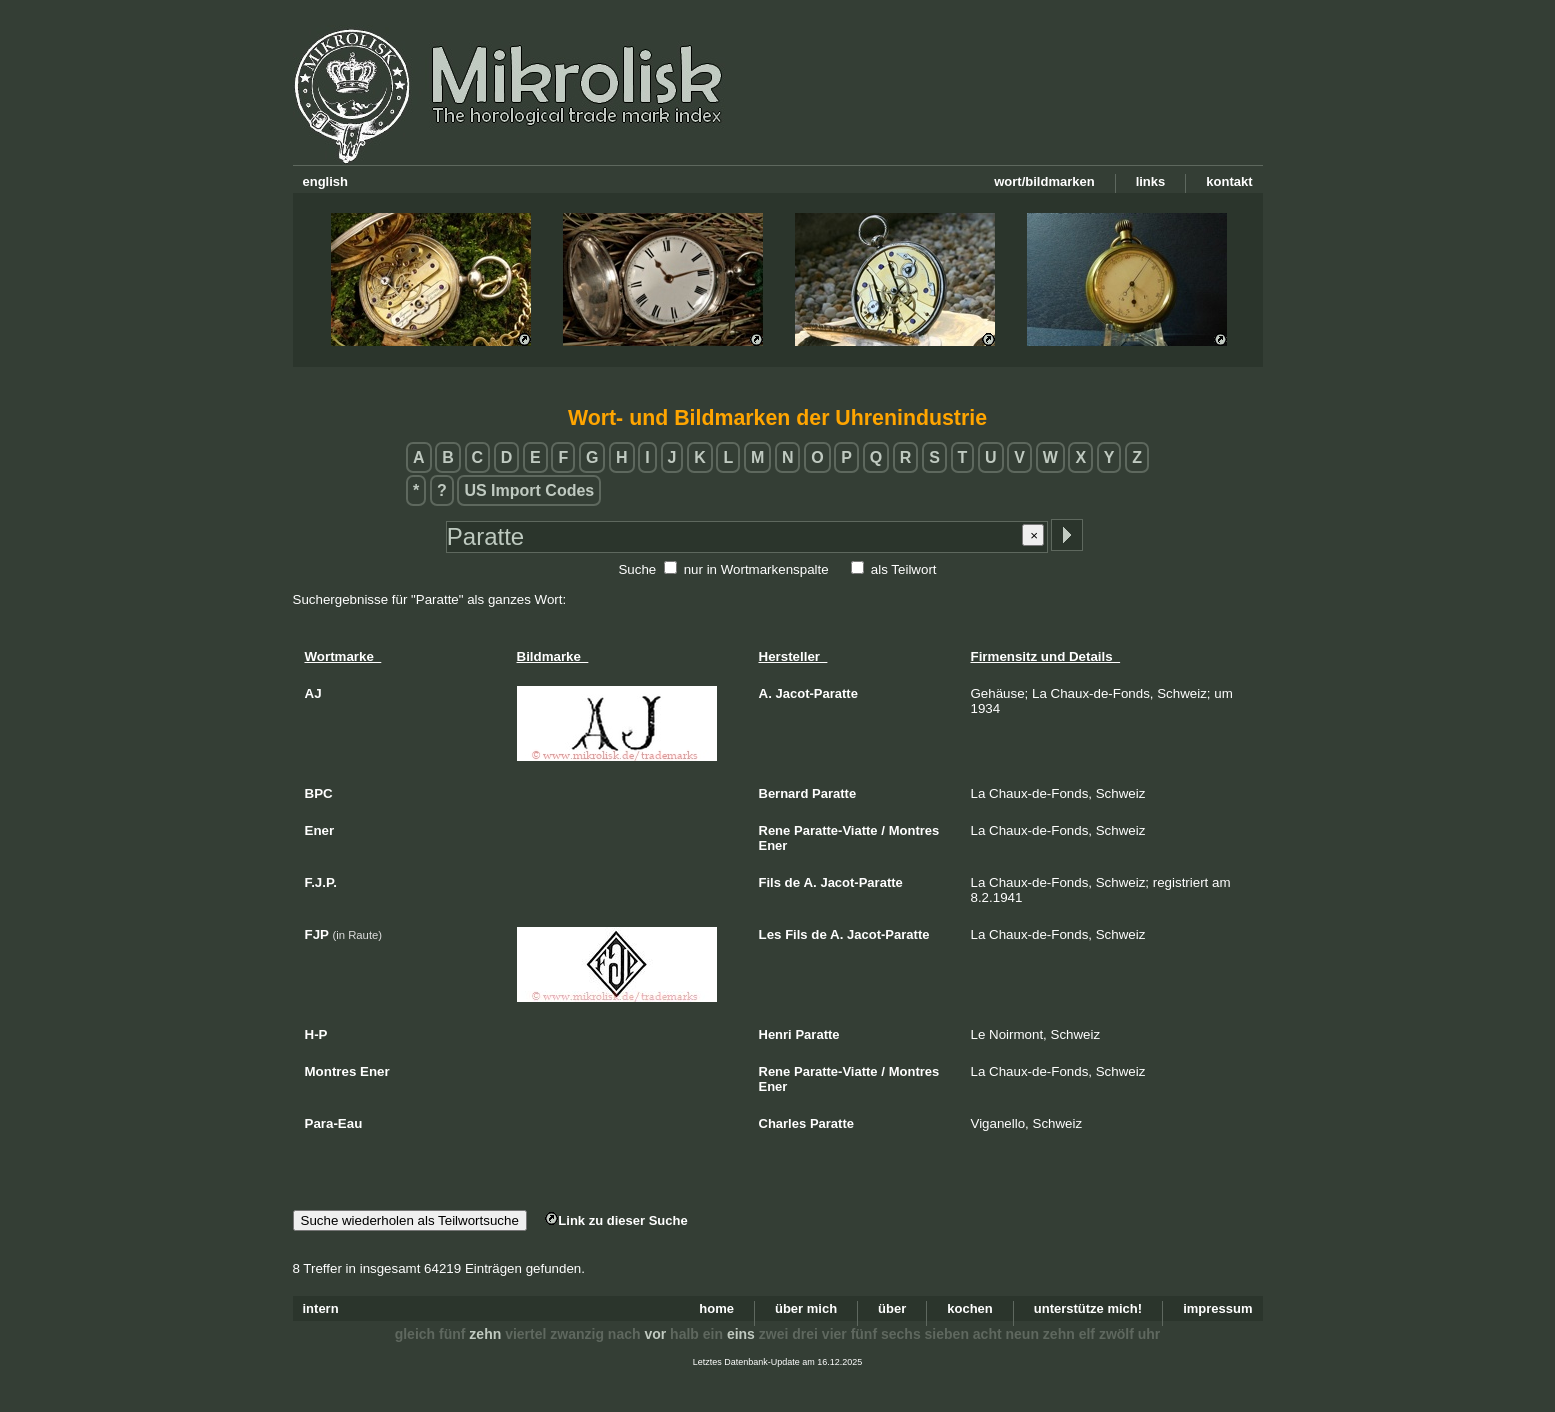 This screenshot has height=1412, width=1555. I want to click on Montres, so click(914, 830).